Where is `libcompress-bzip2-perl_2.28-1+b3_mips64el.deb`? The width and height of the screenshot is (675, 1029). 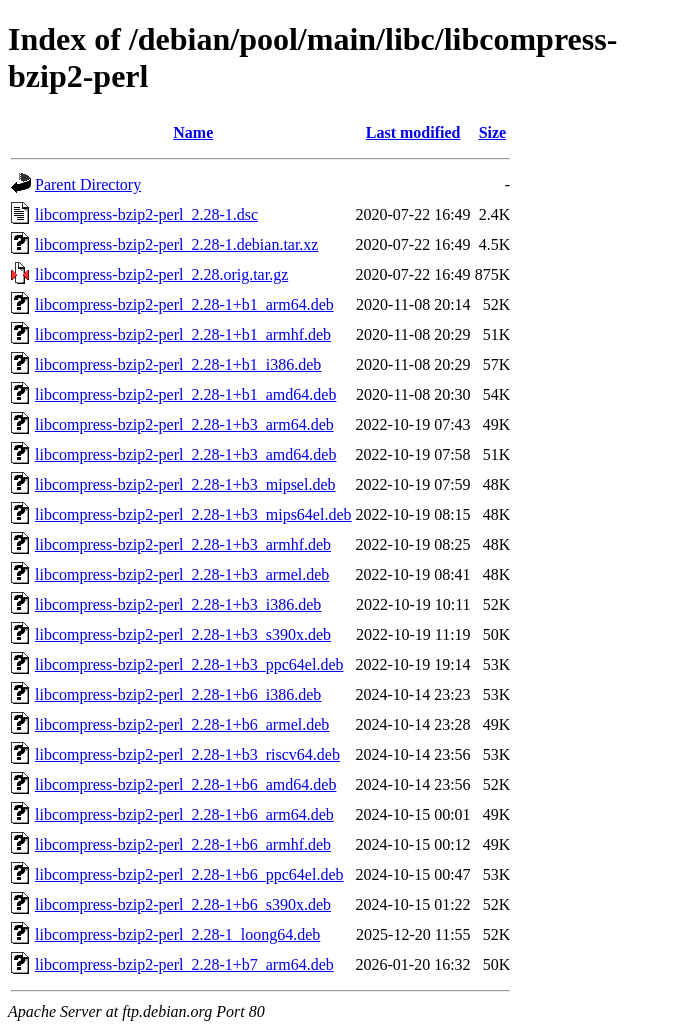 libcompress-bzip2-perl_2.28-1+b3_mips64el.deb is located at coordinates (193, 514).